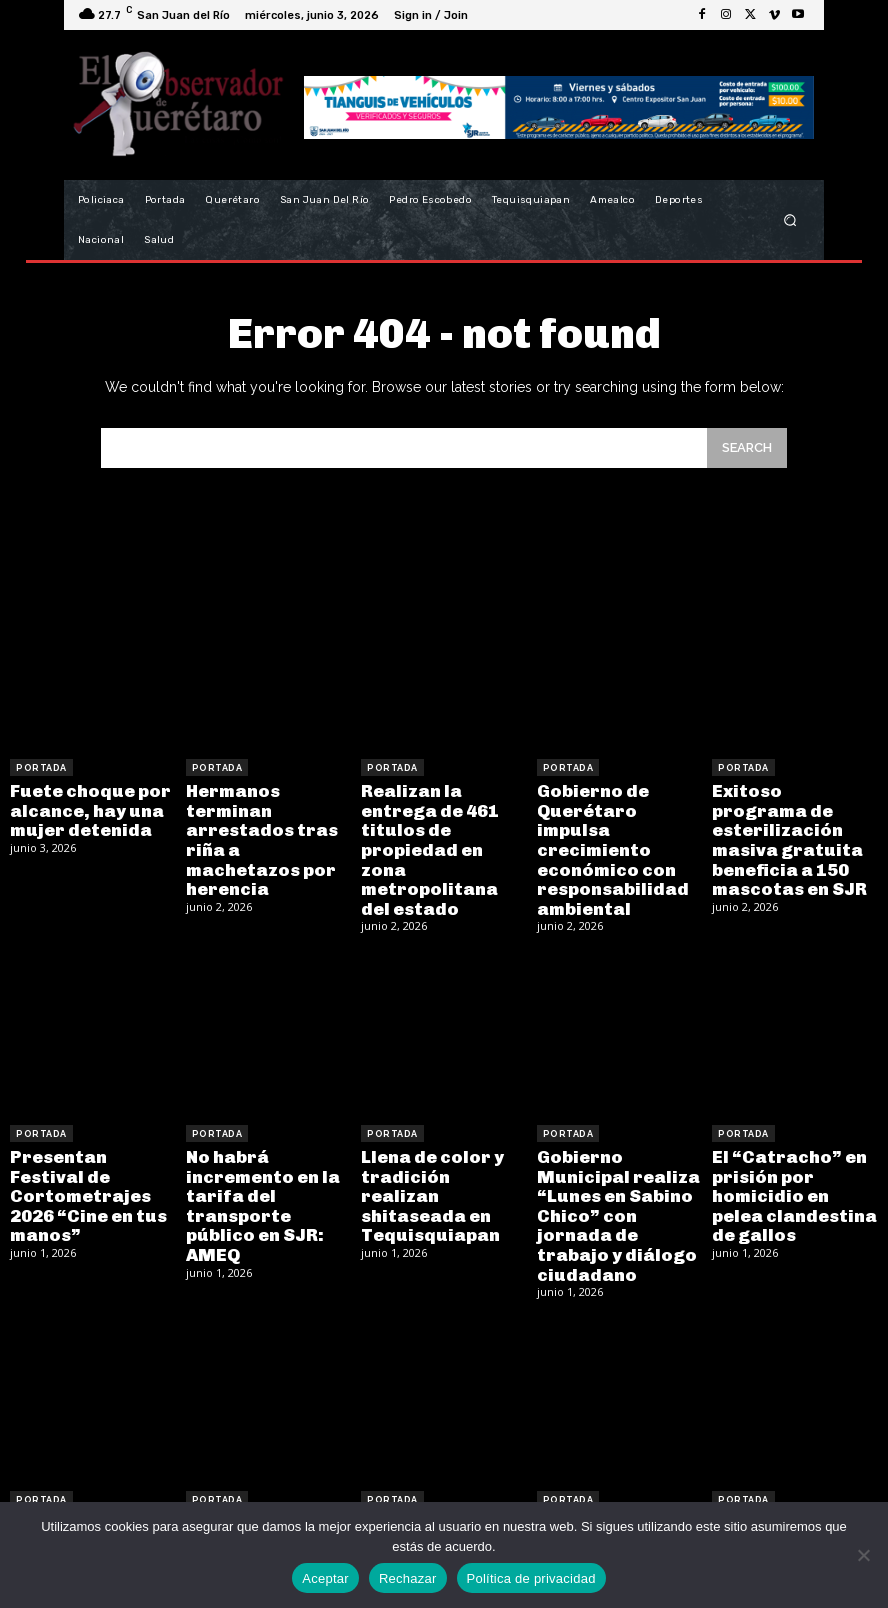 This screenshot has width=888, height=1608. Describe the element at coordinates (531, 1578) in the screenshot. I see `Política de privacidad` at that location.